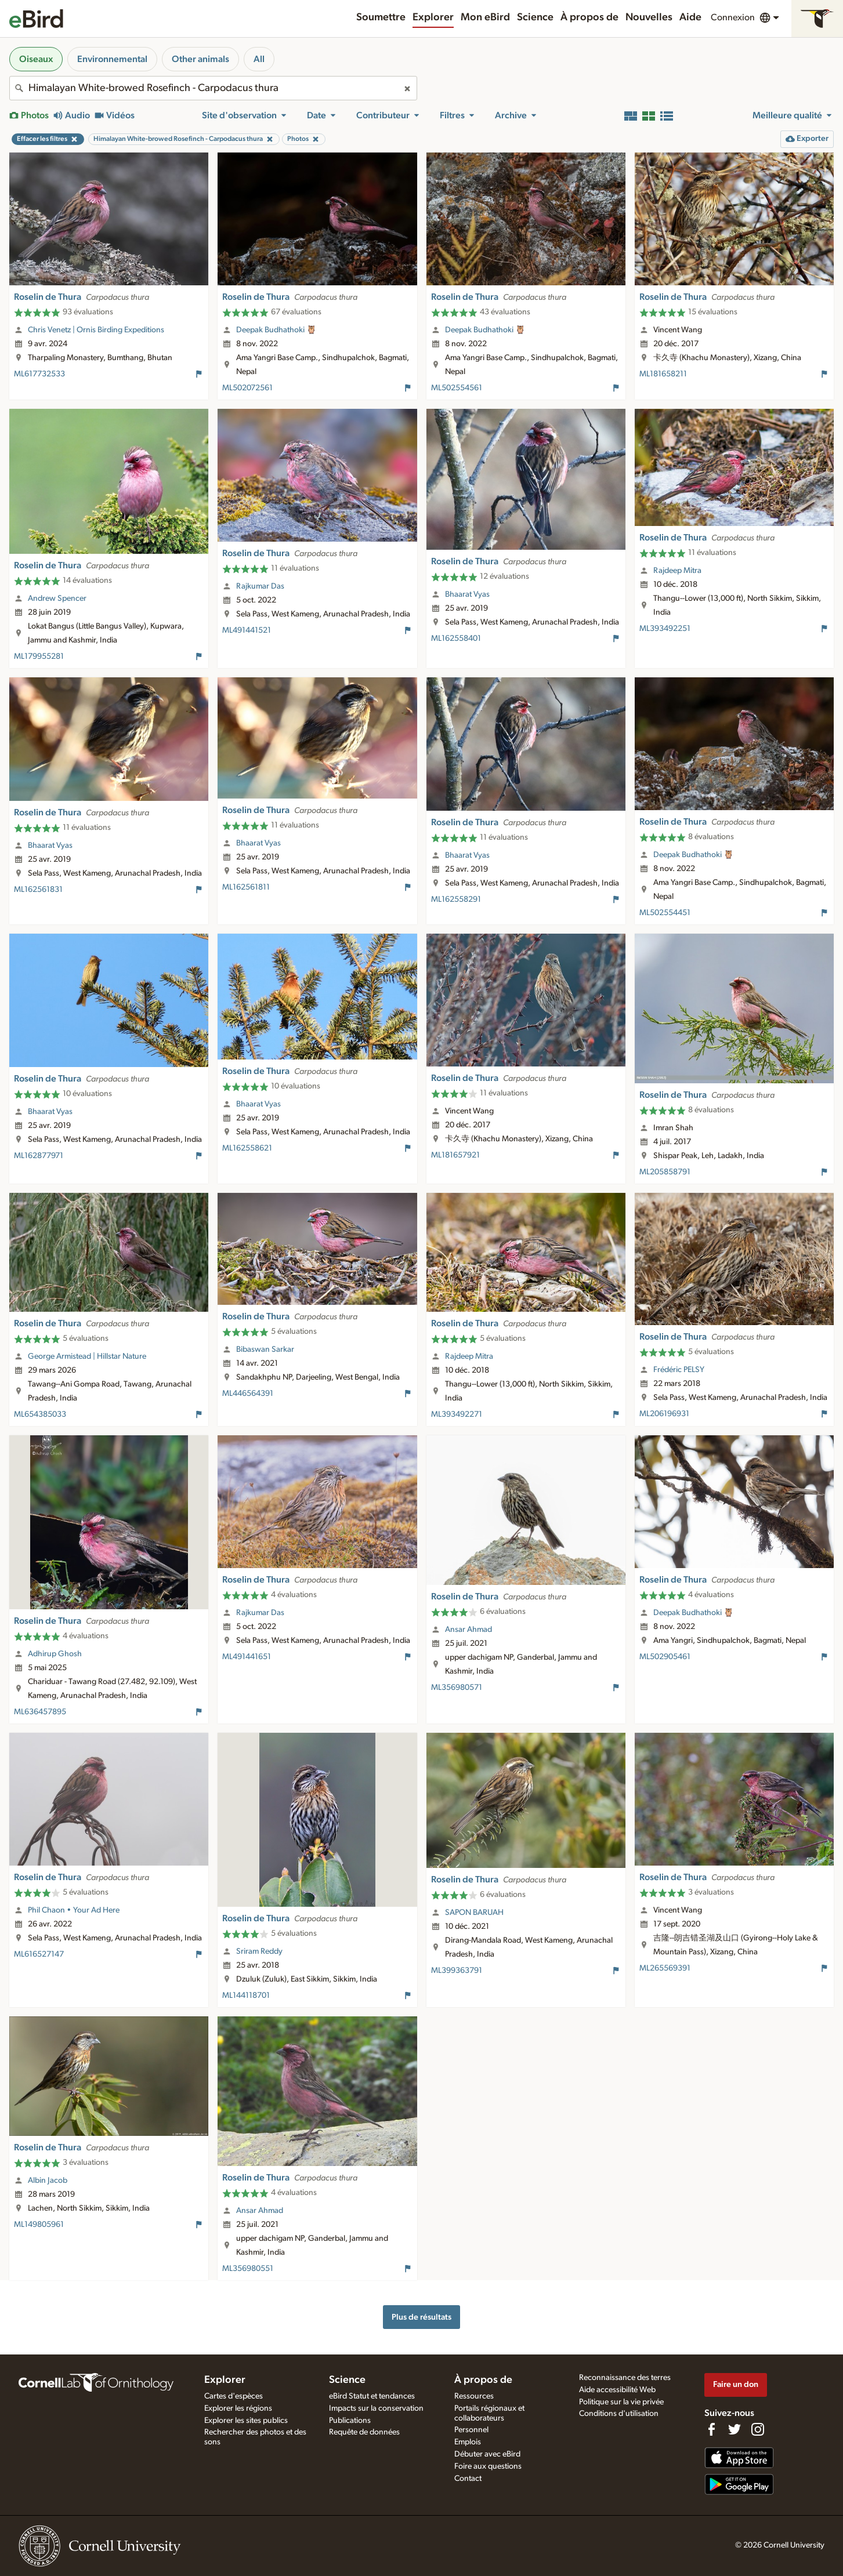 The image size is (843, 2576). Describe the element at coordinates (664, 629) in the screenshot. I see `ML393492251` at that location.